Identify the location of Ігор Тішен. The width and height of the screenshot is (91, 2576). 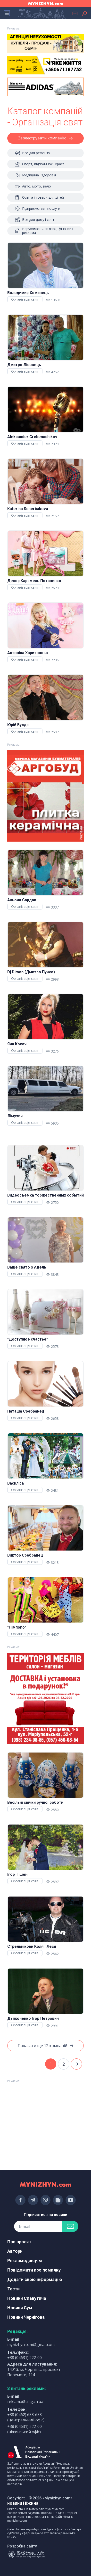
(17, 1874).